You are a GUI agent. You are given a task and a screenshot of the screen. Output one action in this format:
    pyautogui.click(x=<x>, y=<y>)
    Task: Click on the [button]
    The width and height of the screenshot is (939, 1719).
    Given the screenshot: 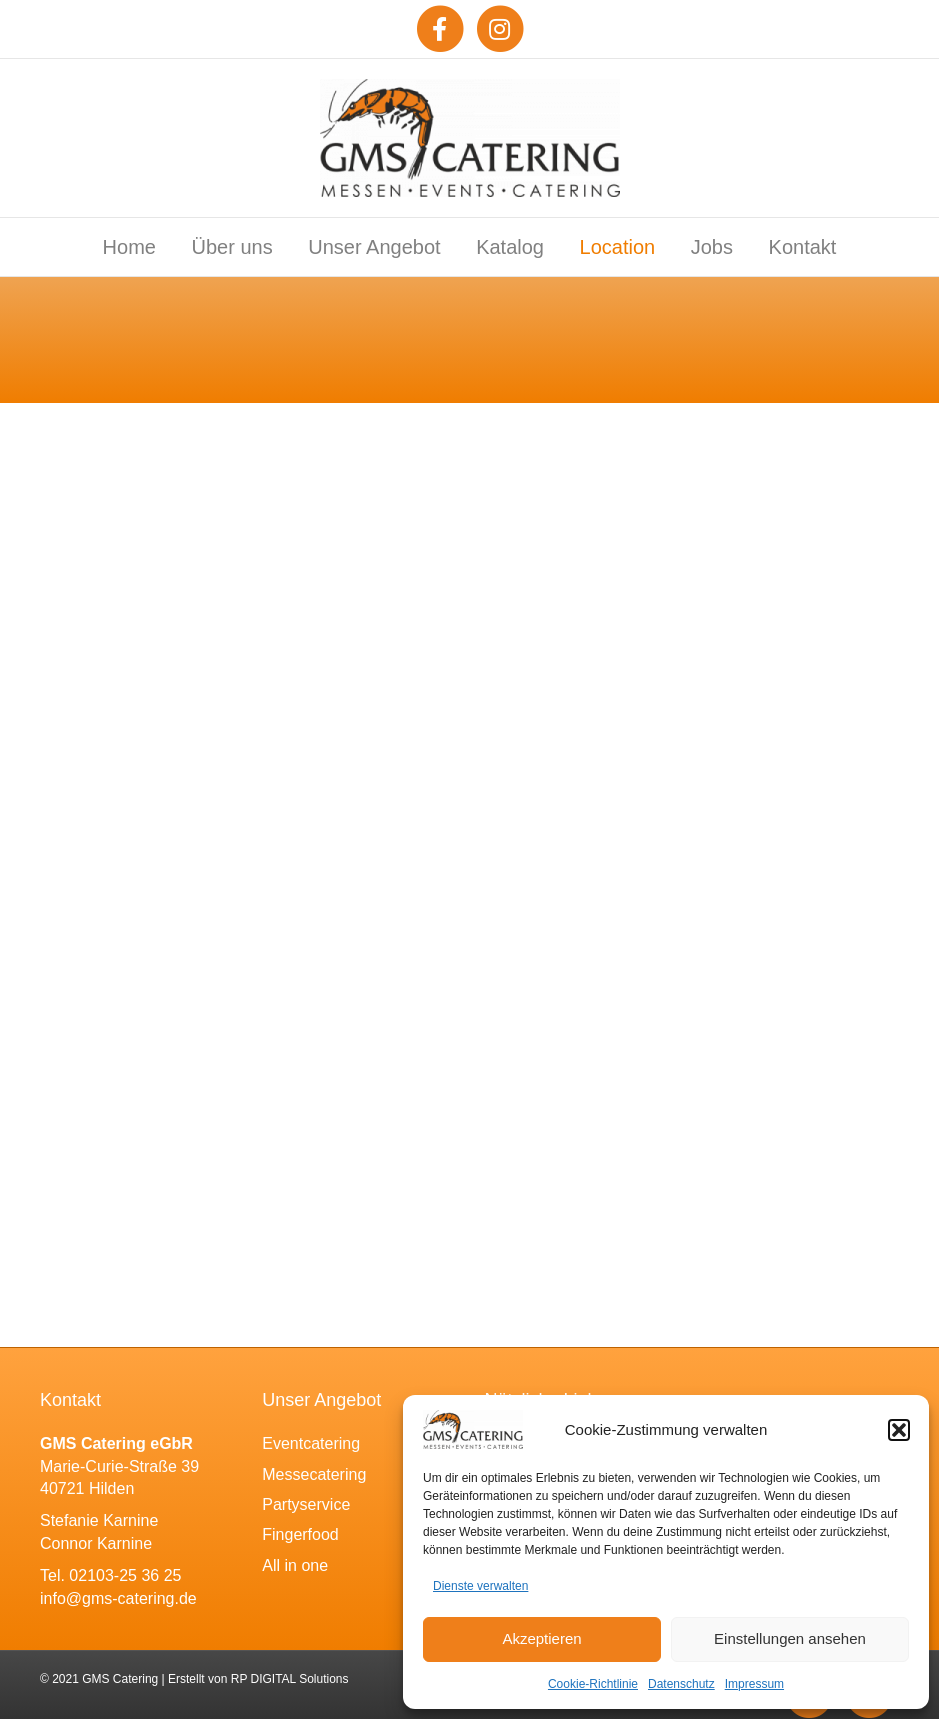 What is the action you would take?
    pyautogui.click(x=899, y=1430)
    